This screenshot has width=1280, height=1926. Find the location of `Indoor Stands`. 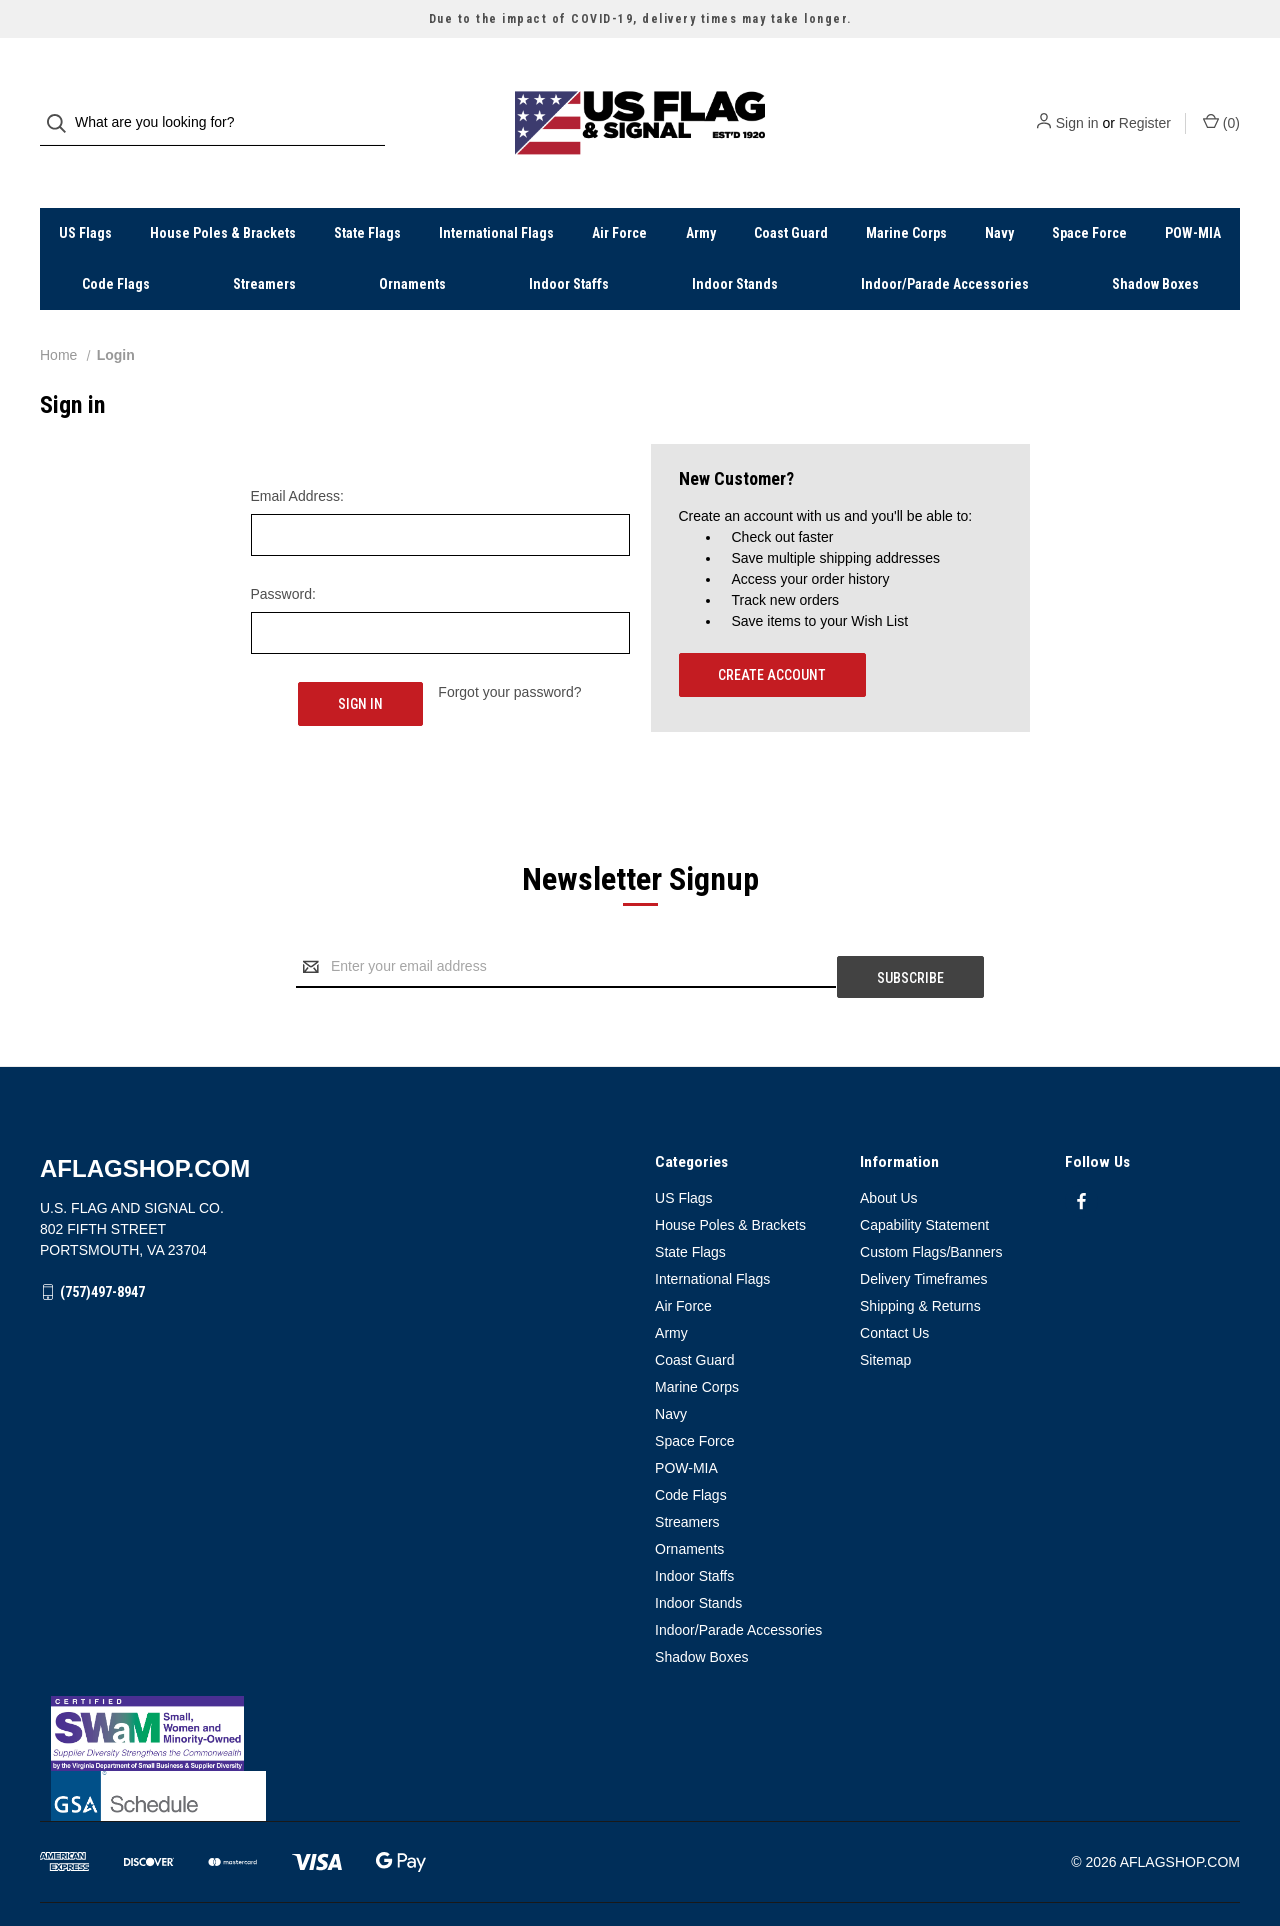

Indoor Stands is located at coordinates (735, 244).